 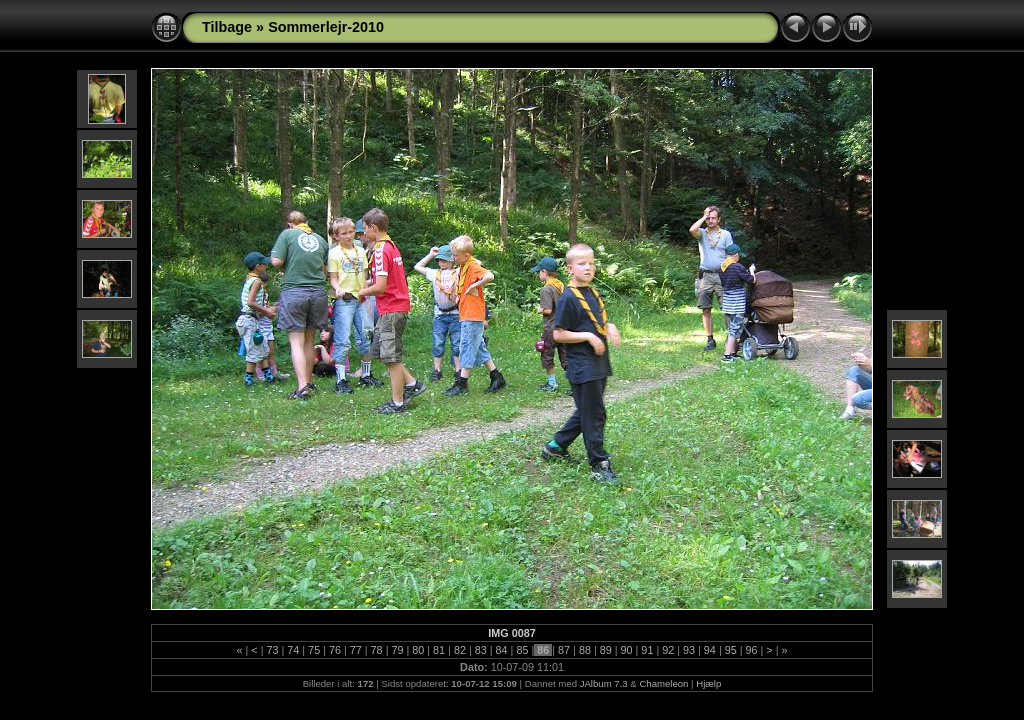 What do you see at coordinates (708, 683) in the screenshot?
I see `Hjælp` at bounding box center [708, 683].